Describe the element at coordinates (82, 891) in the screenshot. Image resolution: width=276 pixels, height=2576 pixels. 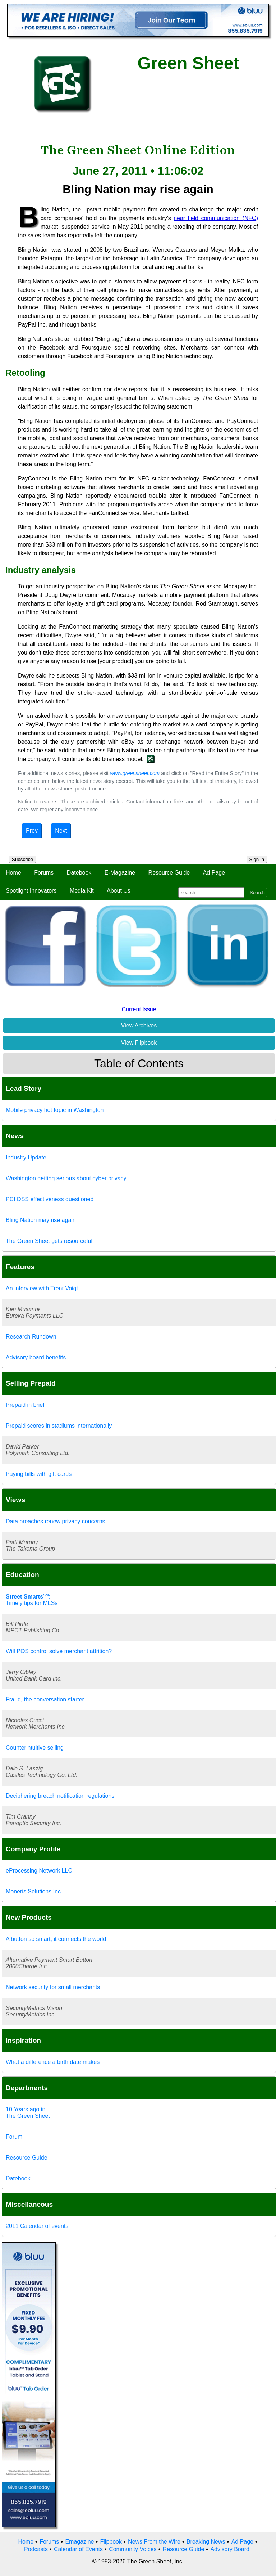
I see `Media Kit` at that location.